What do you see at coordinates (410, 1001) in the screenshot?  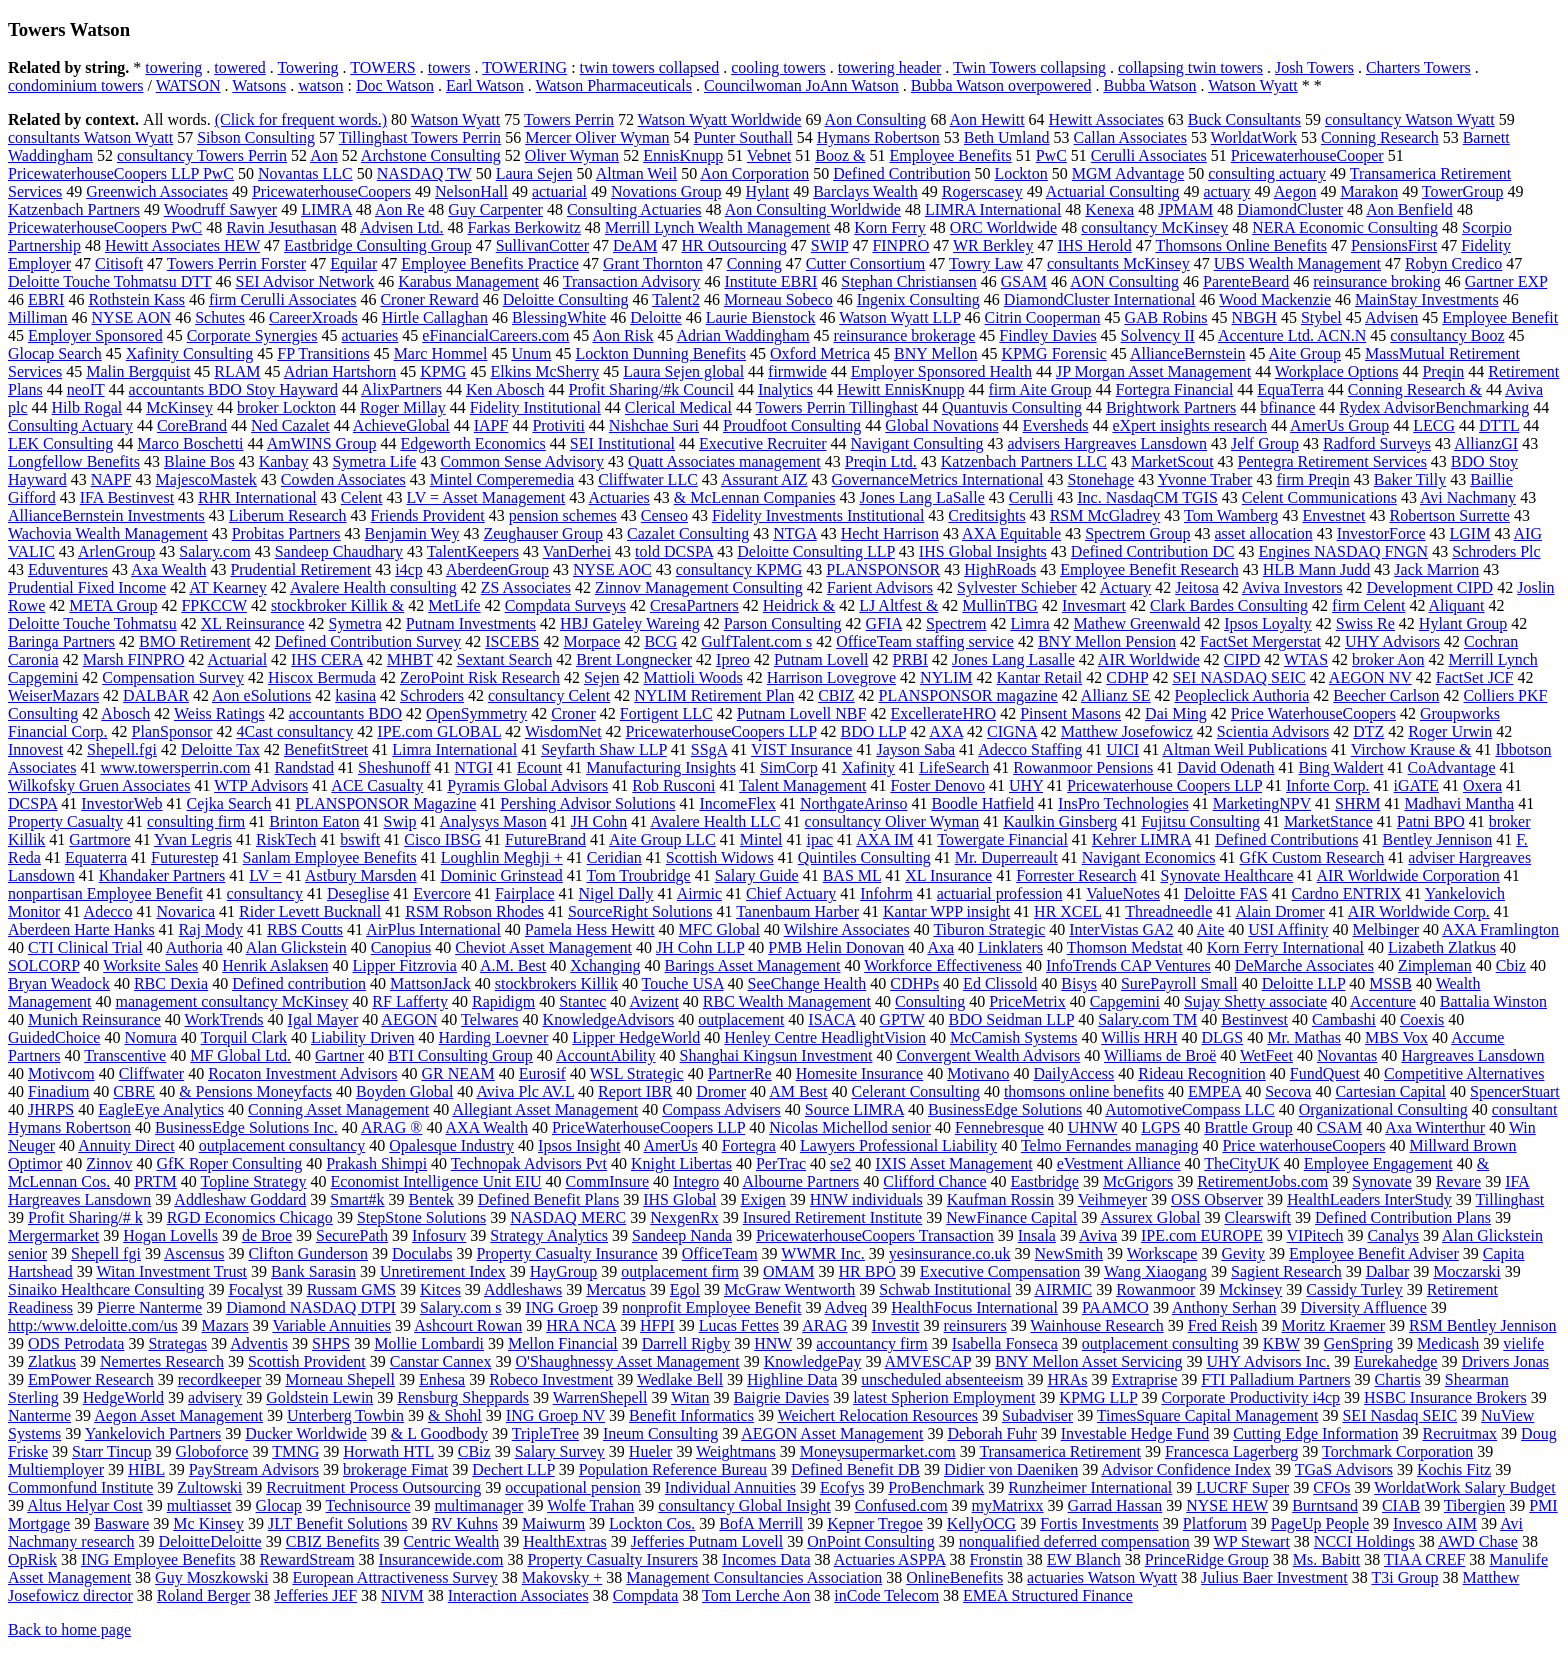 I see `RF Lafferty` at bounding box center [410, 1001].